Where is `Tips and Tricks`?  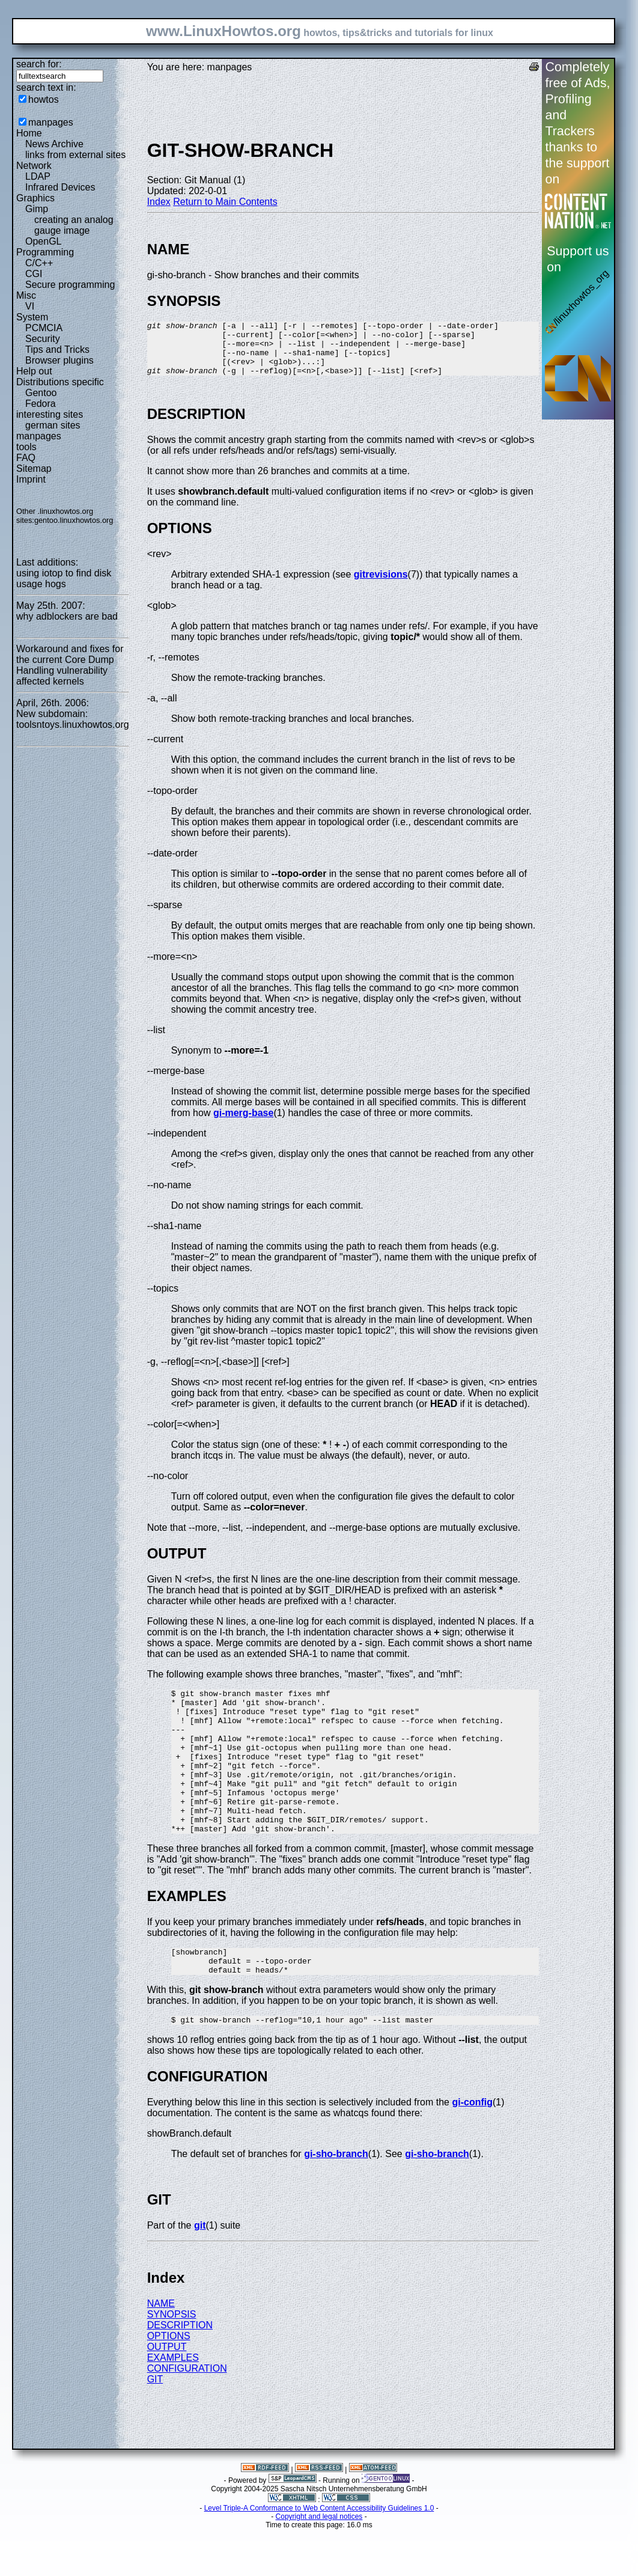
Tips and Tricks is located at coordinates (57, 349).